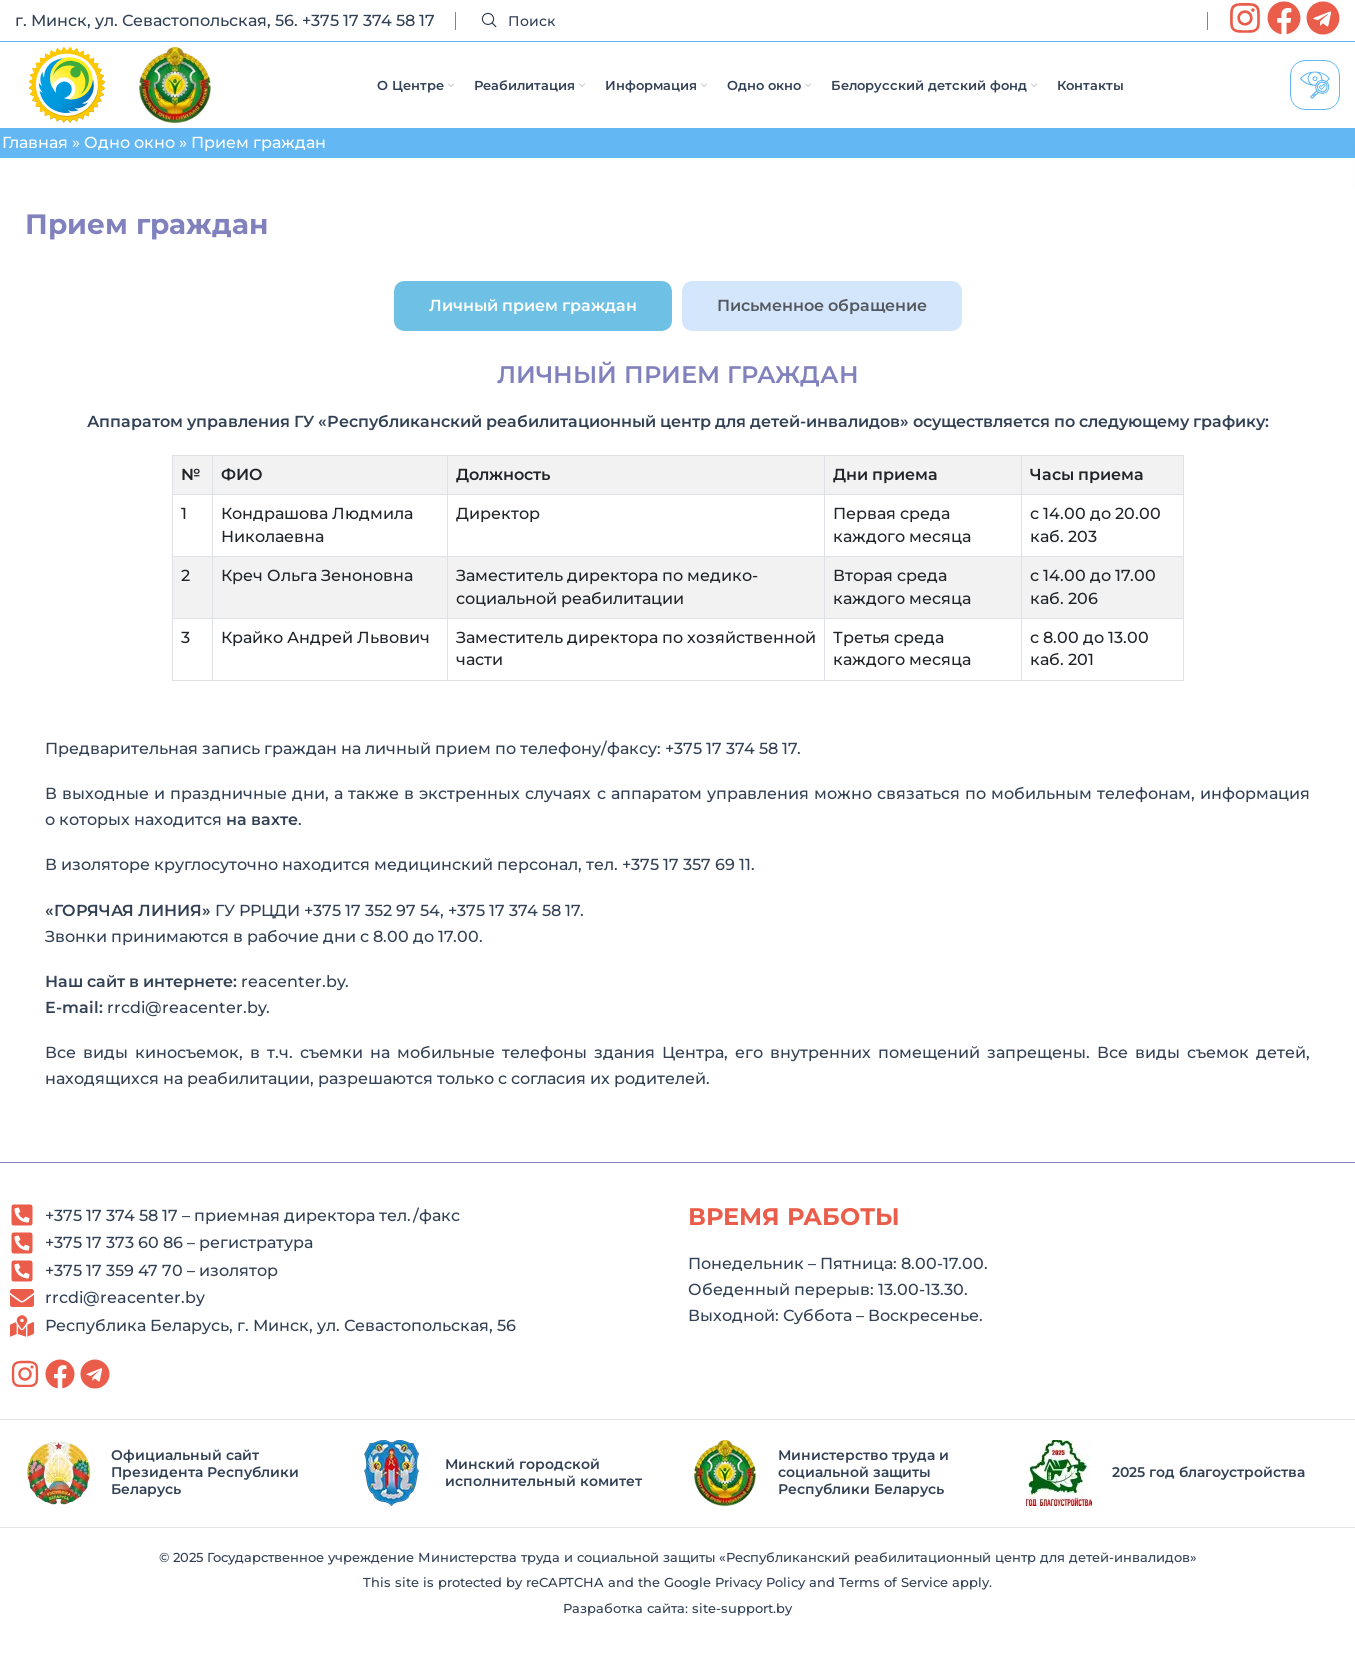 The height and width of the screenshot is (1663, 1355). What do you see at coordinates (372, 929) in the screenshot?
I see `+375 17 352 97 54` at bounding box center [372, 929].